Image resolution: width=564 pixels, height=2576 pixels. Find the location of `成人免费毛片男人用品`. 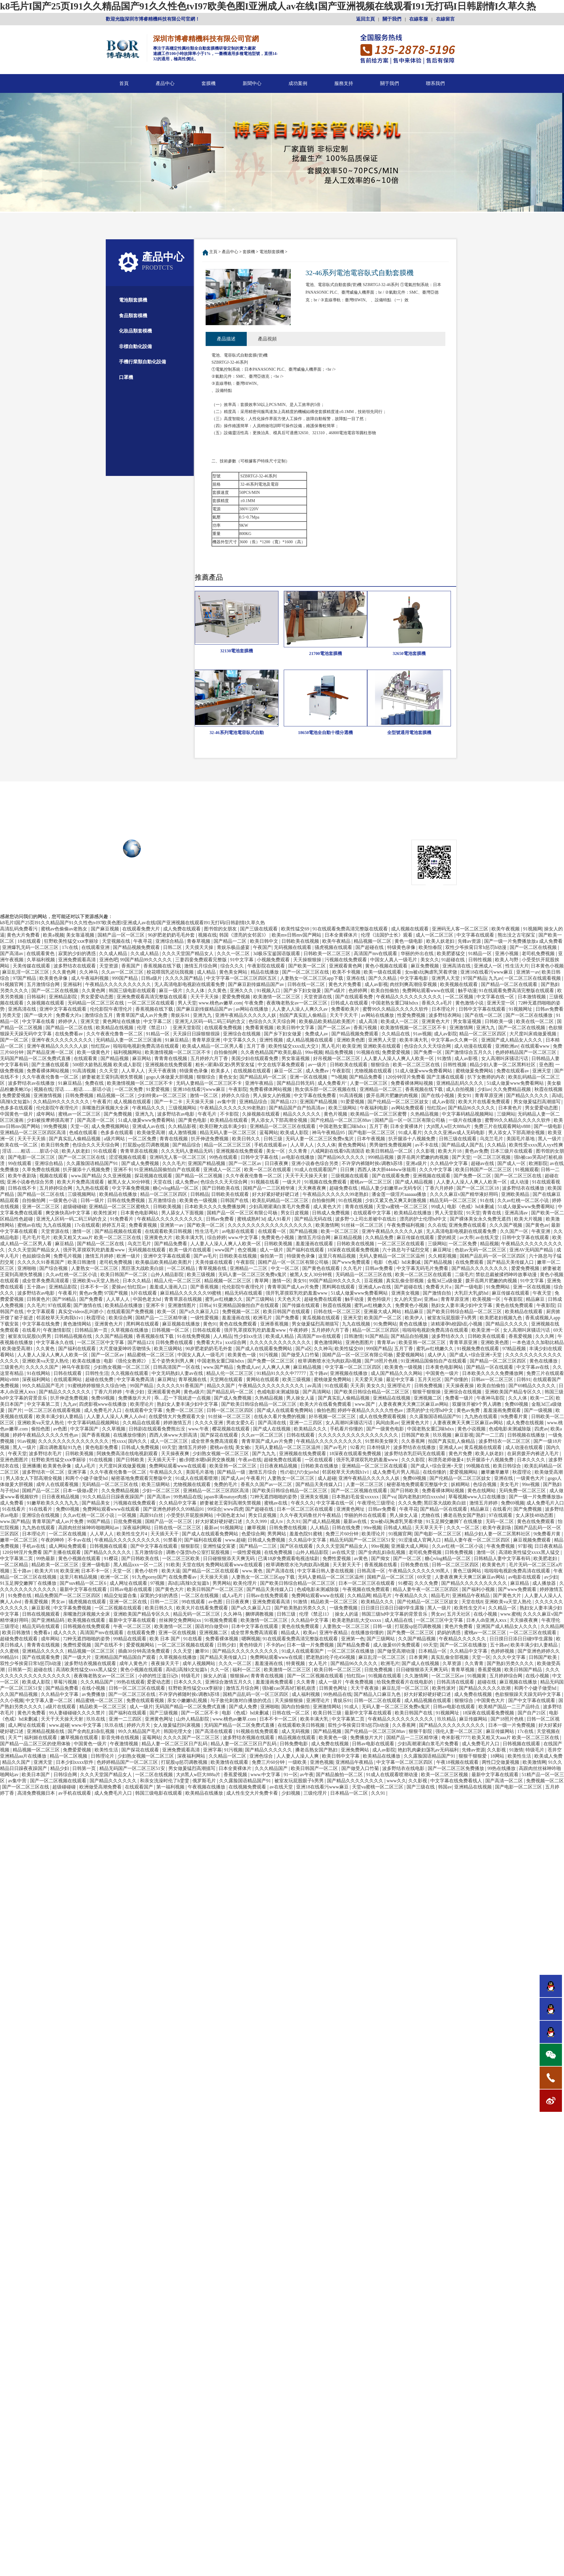

成人免费毛片男人用品 is located at coordinates (396, 1473).